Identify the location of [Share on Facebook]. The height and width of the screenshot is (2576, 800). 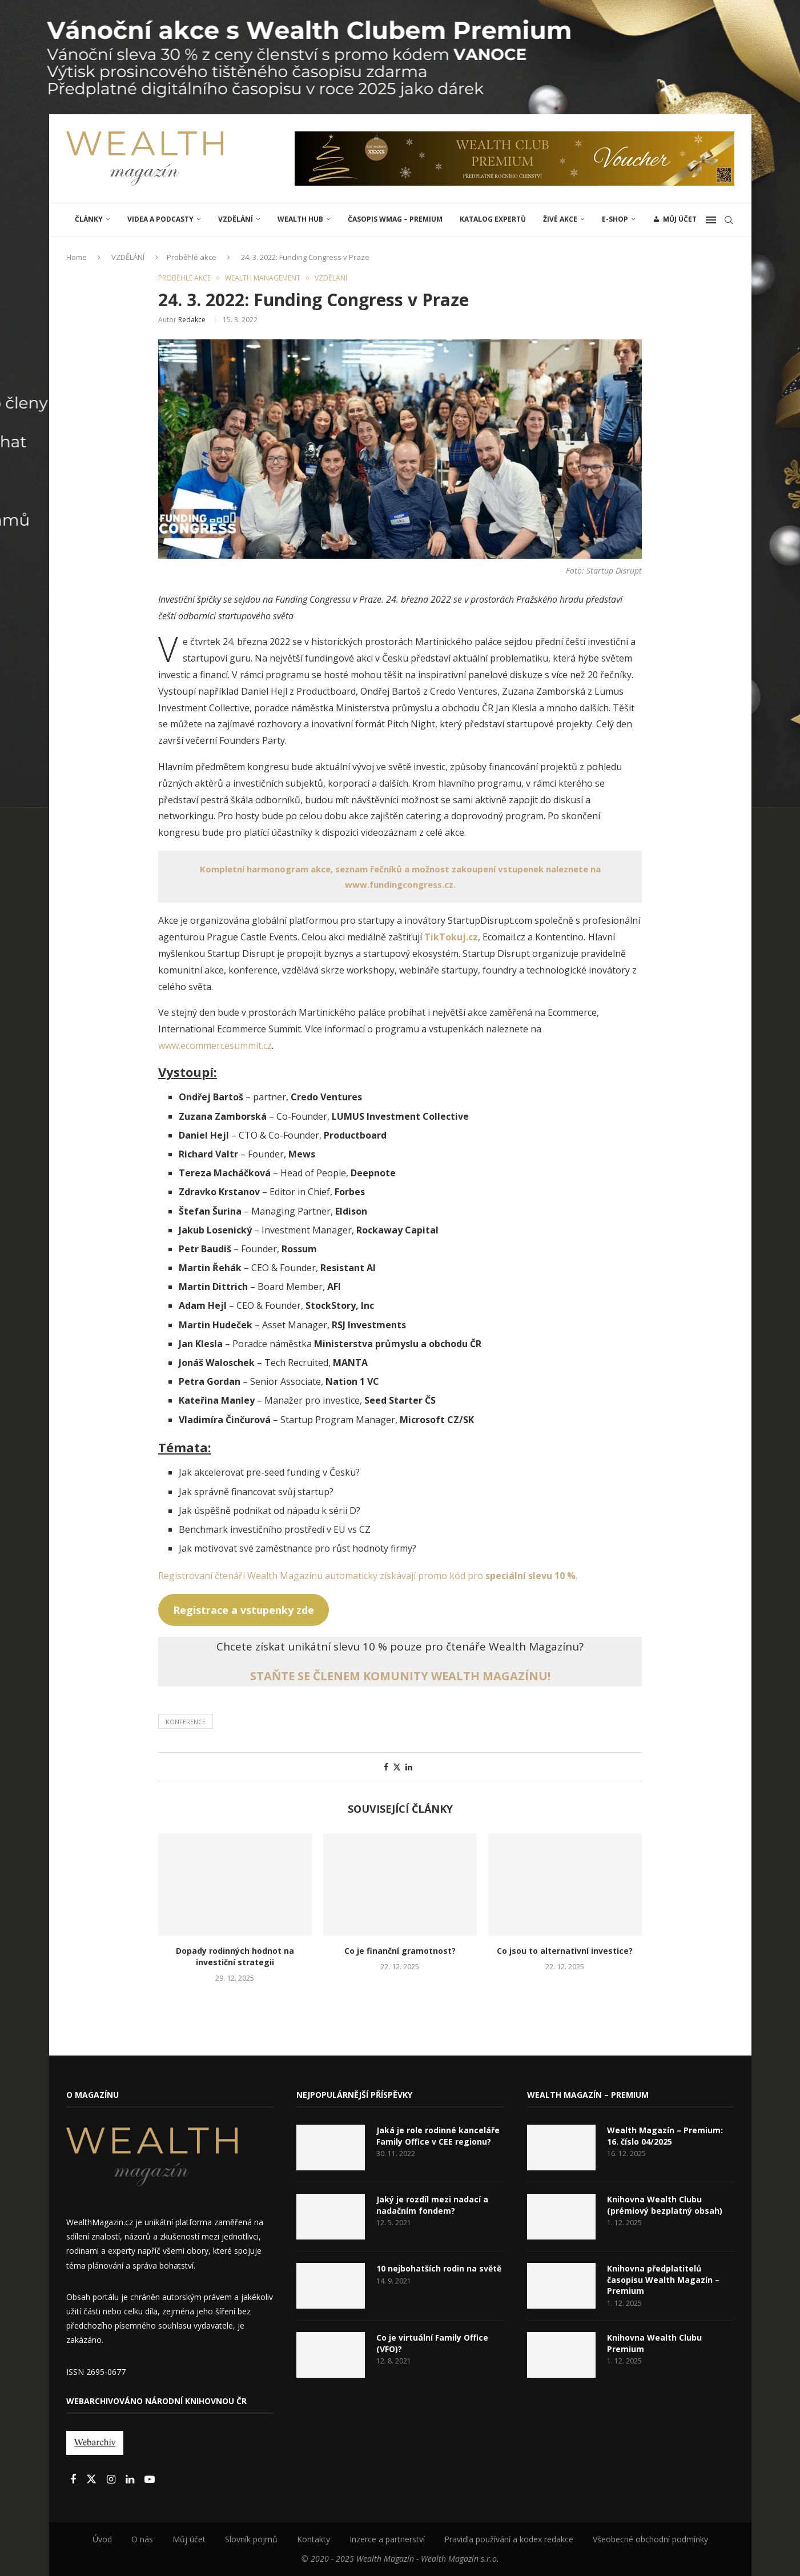
(386, 1766).